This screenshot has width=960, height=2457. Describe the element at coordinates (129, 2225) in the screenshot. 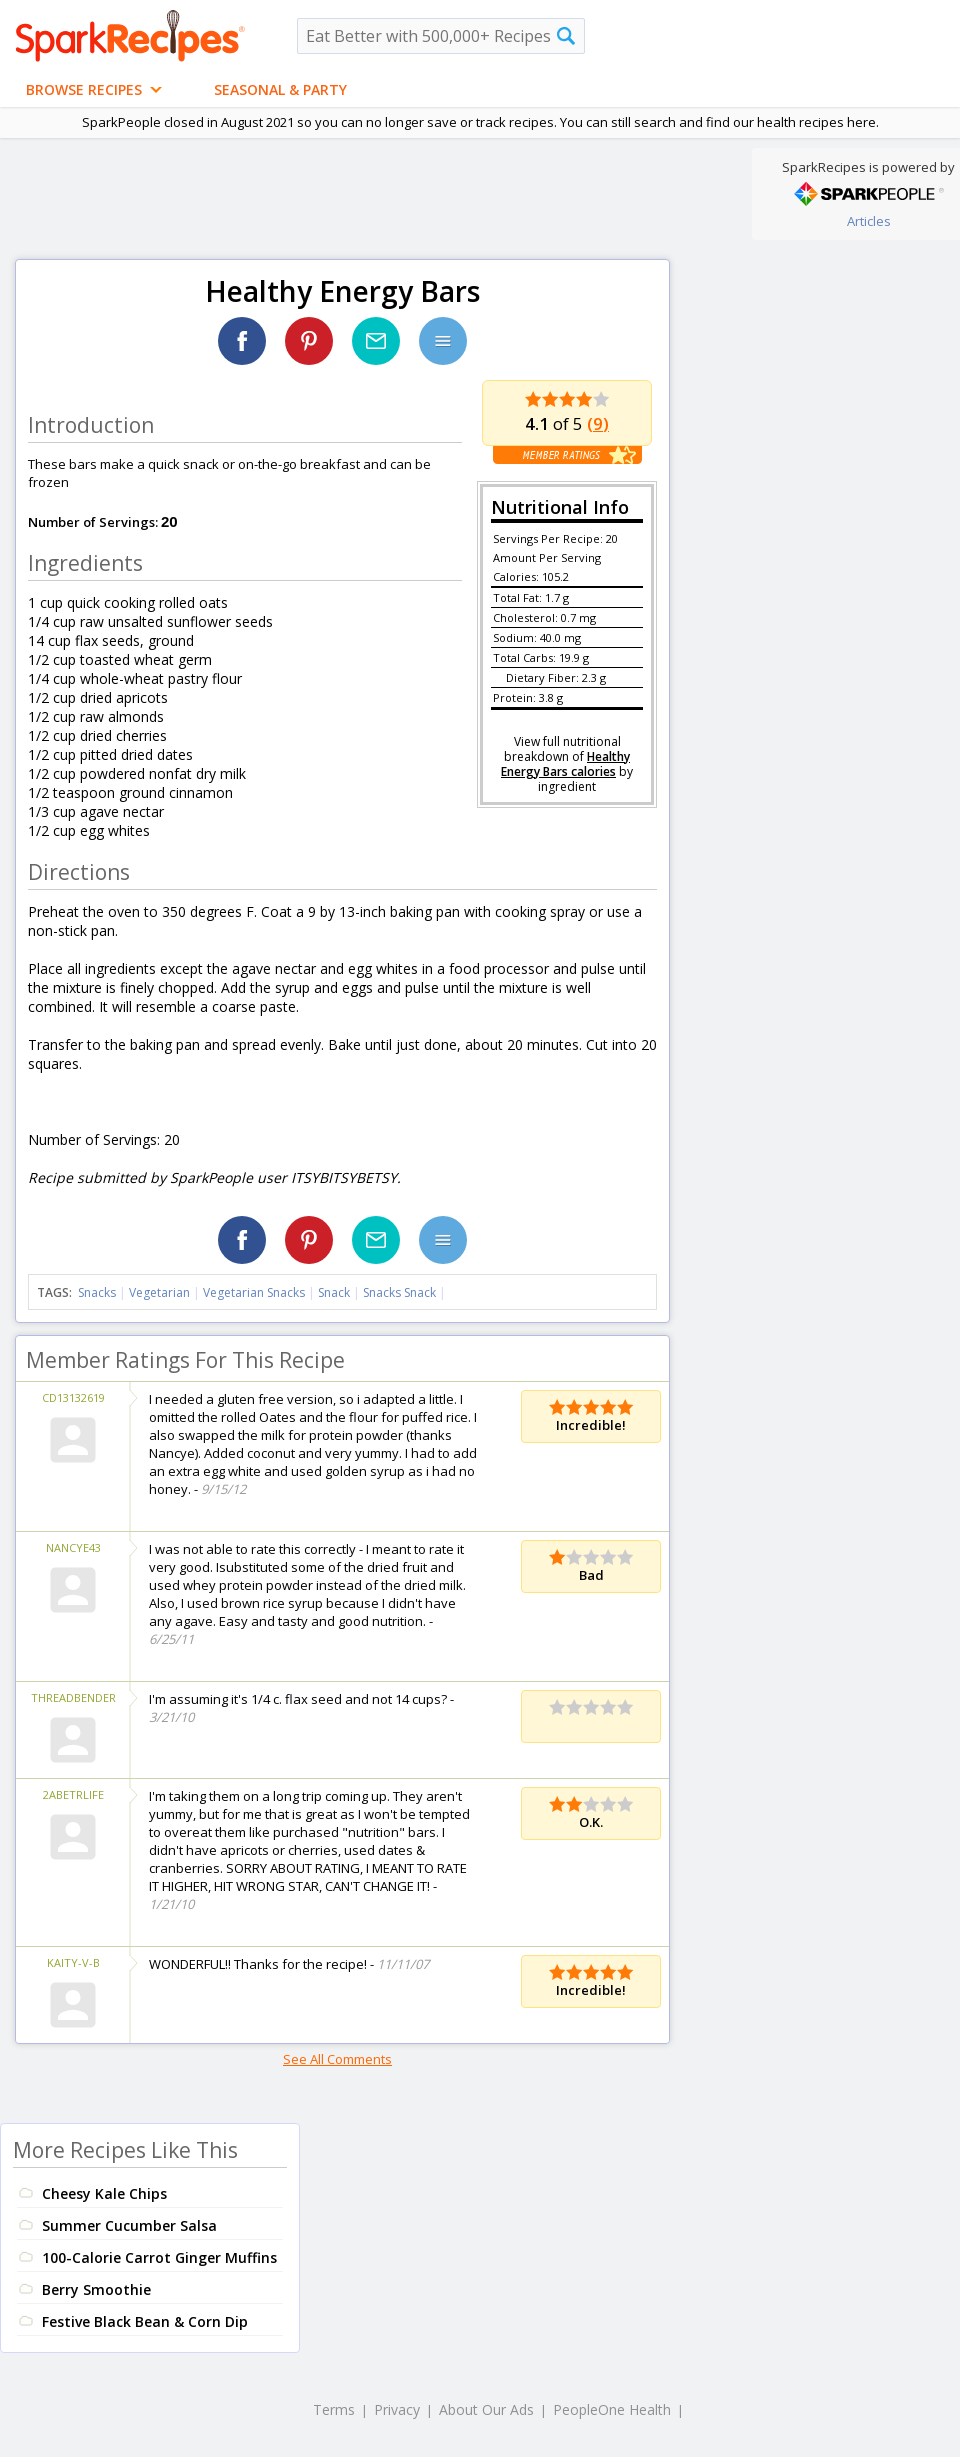

I see `Summer Cucumber Salsa` at that location.